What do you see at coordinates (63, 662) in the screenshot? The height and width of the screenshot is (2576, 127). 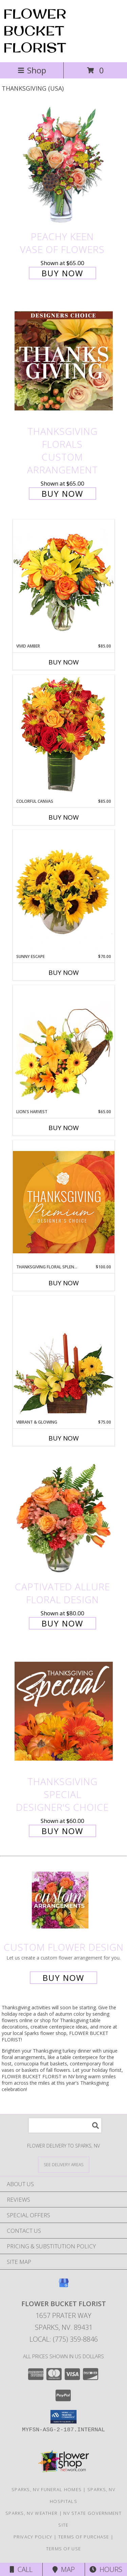 I see `Buy Now [Buy VIVID AMBER Now for $85.00]` at bounding box center [63, 662].